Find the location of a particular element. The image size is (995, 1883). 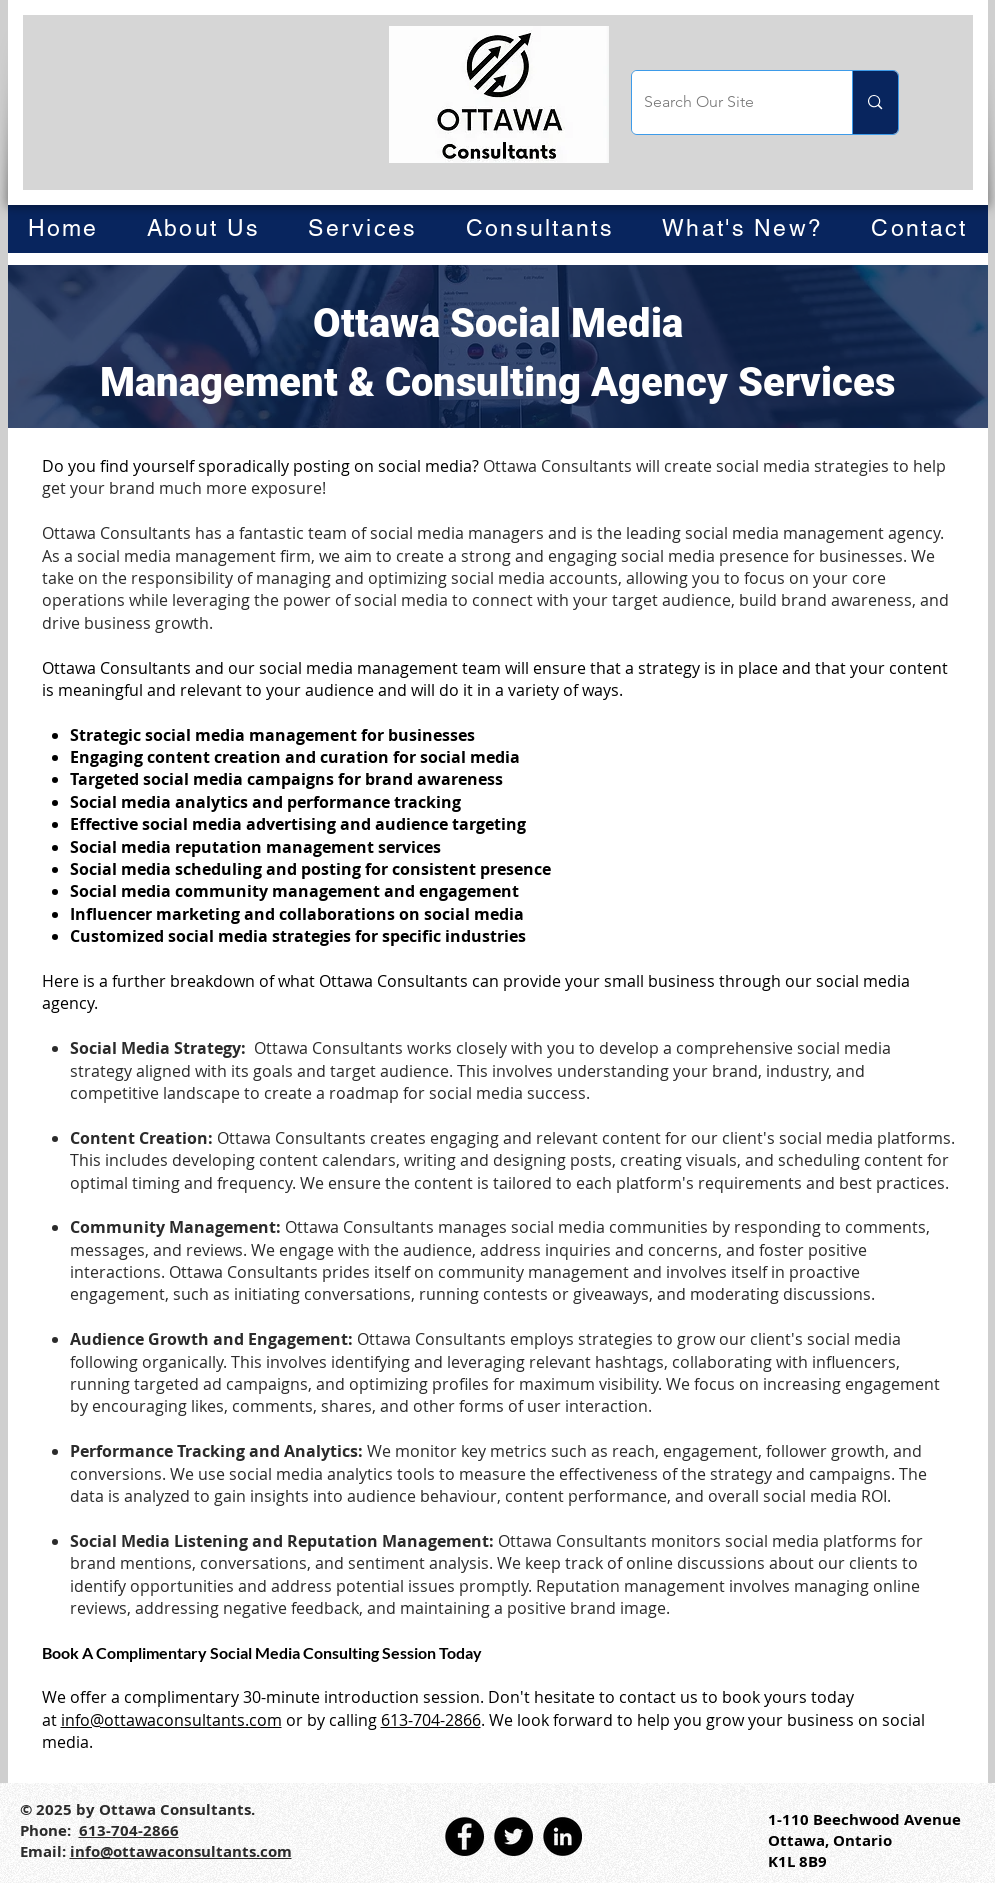

613-704-2866 is located at coordinates (431, 1720).